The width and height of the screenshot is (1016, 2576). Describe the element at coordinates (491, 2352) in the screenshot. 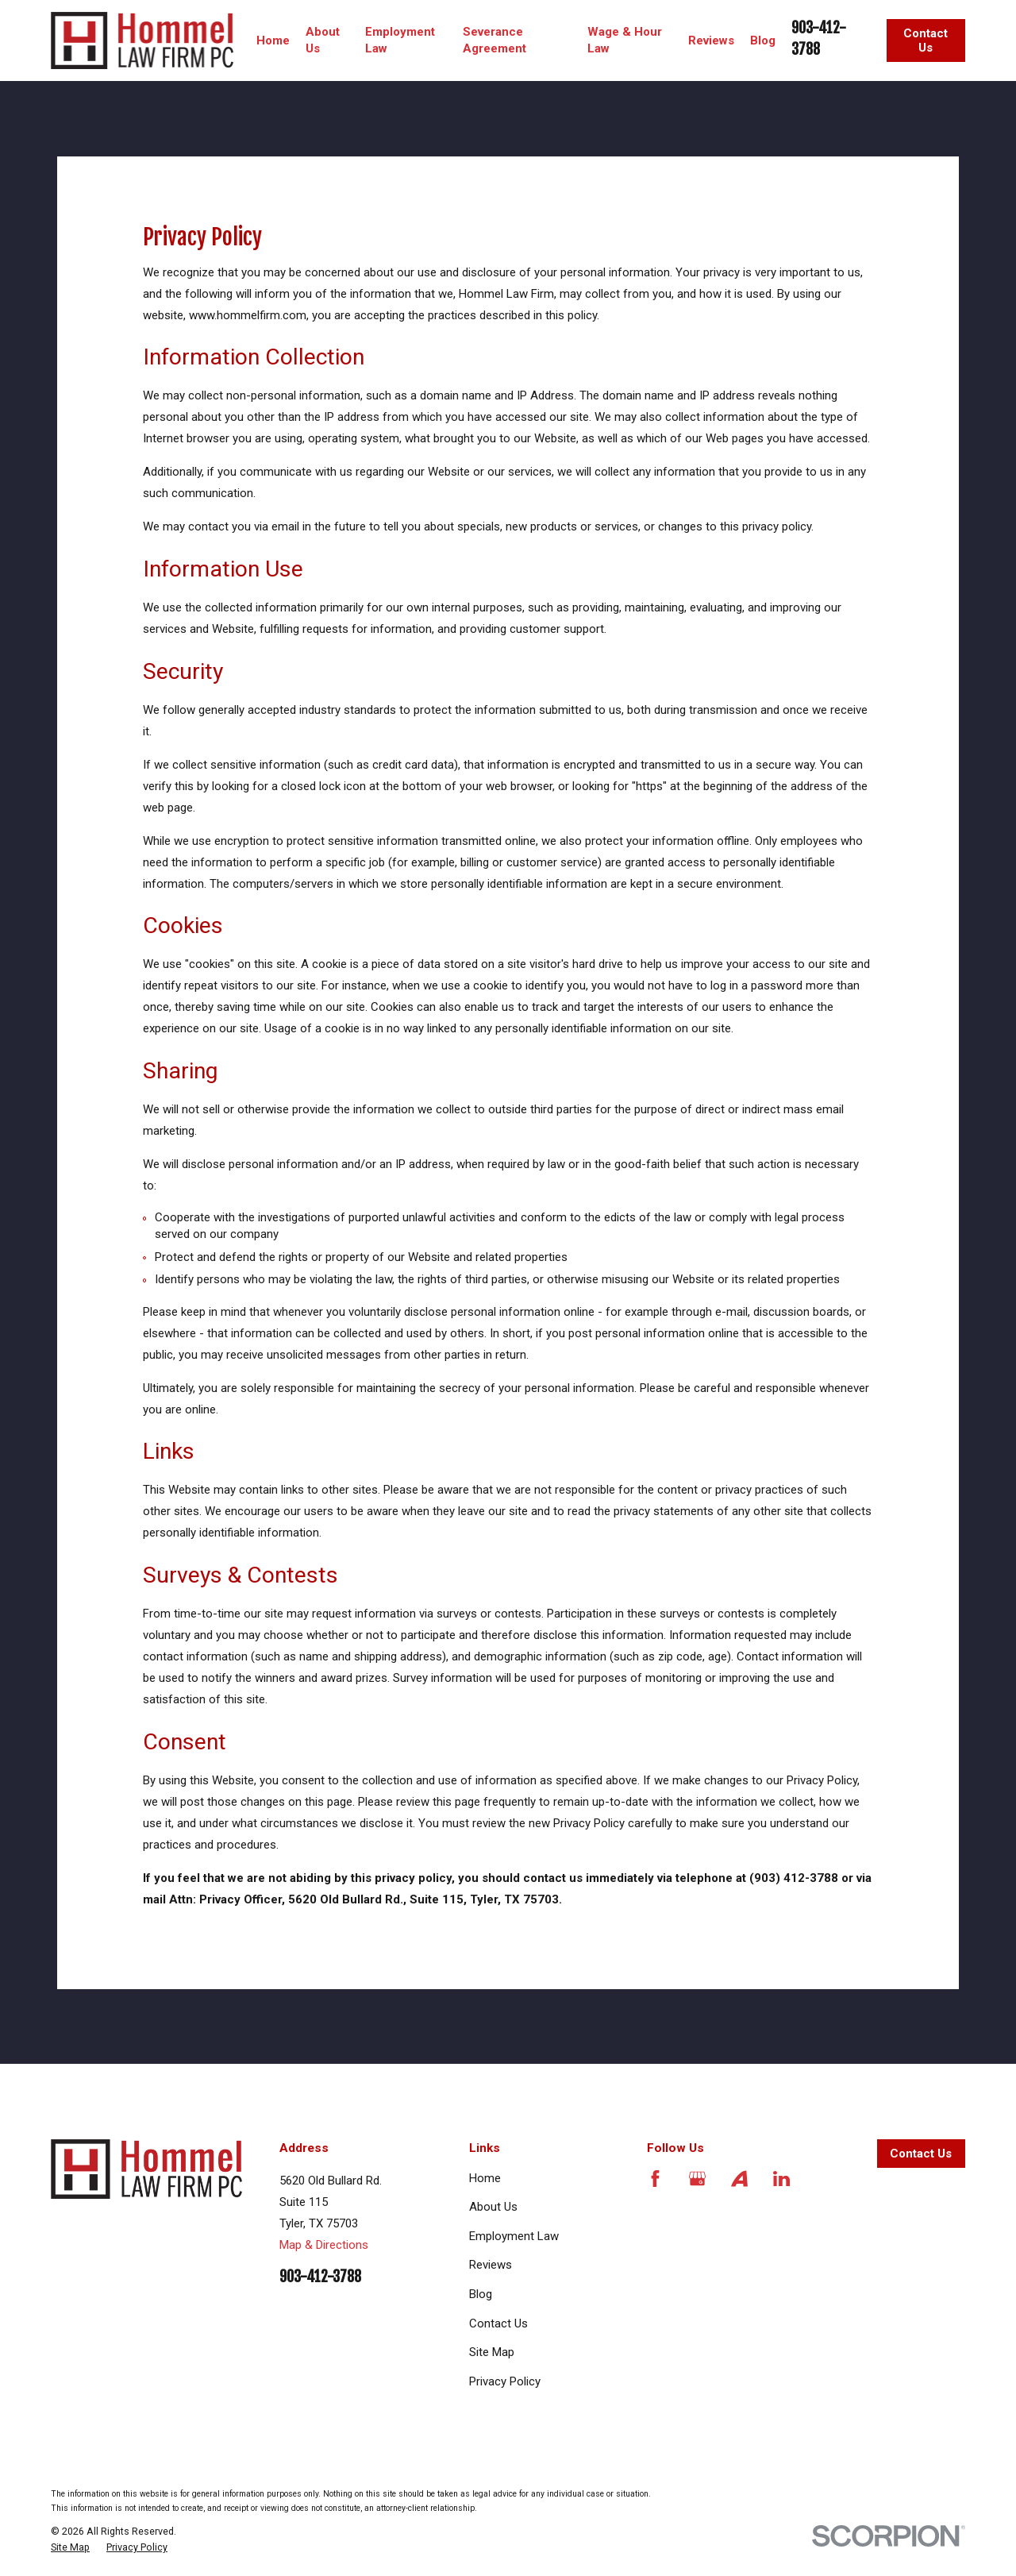

I see `Site Map` at that location.